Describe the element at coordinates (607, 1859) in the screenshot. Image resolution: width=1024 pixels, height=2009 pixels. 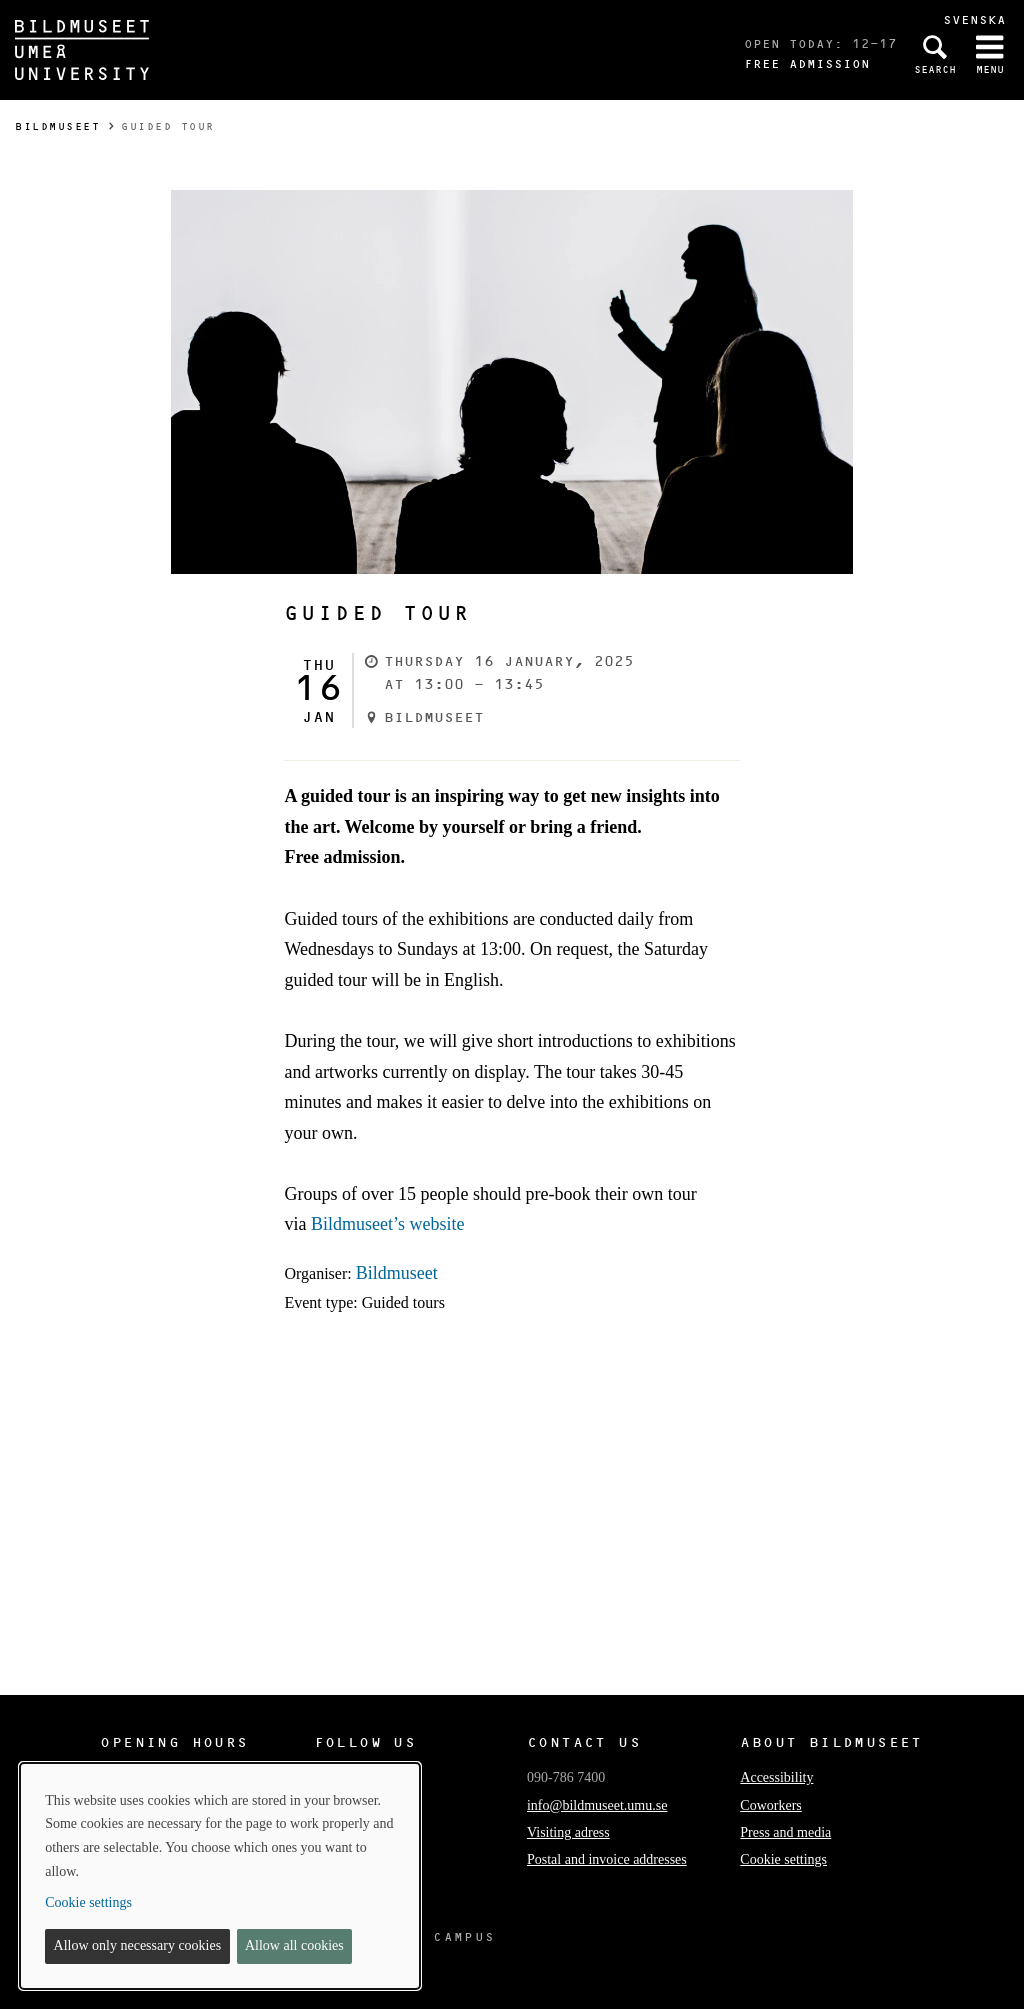
I see `Postal and invoice addresses` at that location.